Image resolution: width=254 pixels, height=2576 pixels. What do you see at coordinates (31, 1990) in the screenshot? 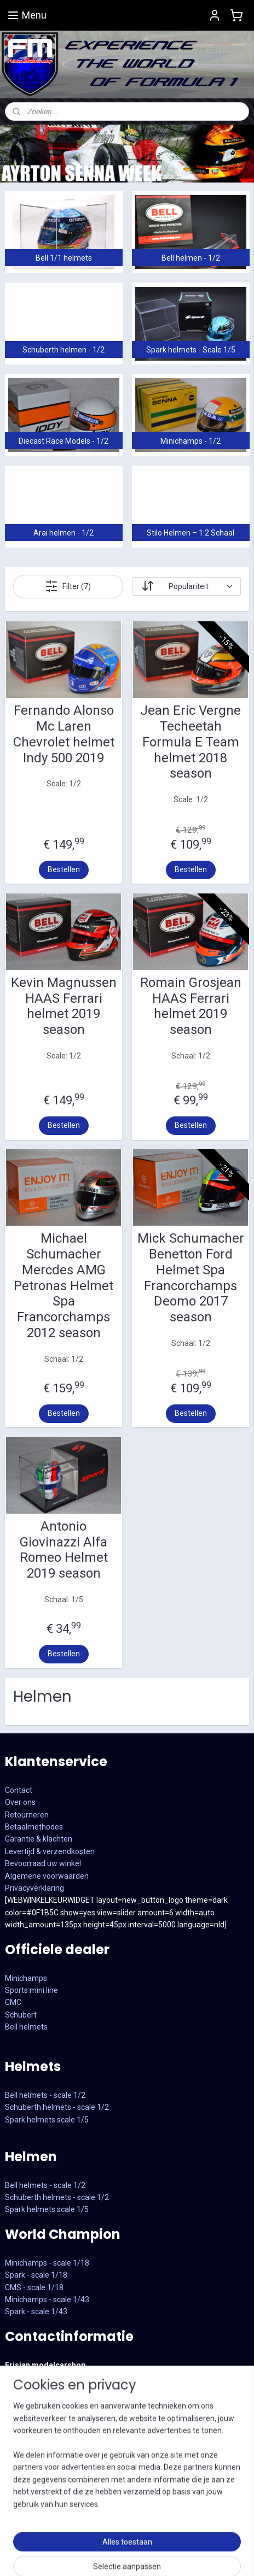
I see `Sports mini line` at bounding box center [31, 1990].